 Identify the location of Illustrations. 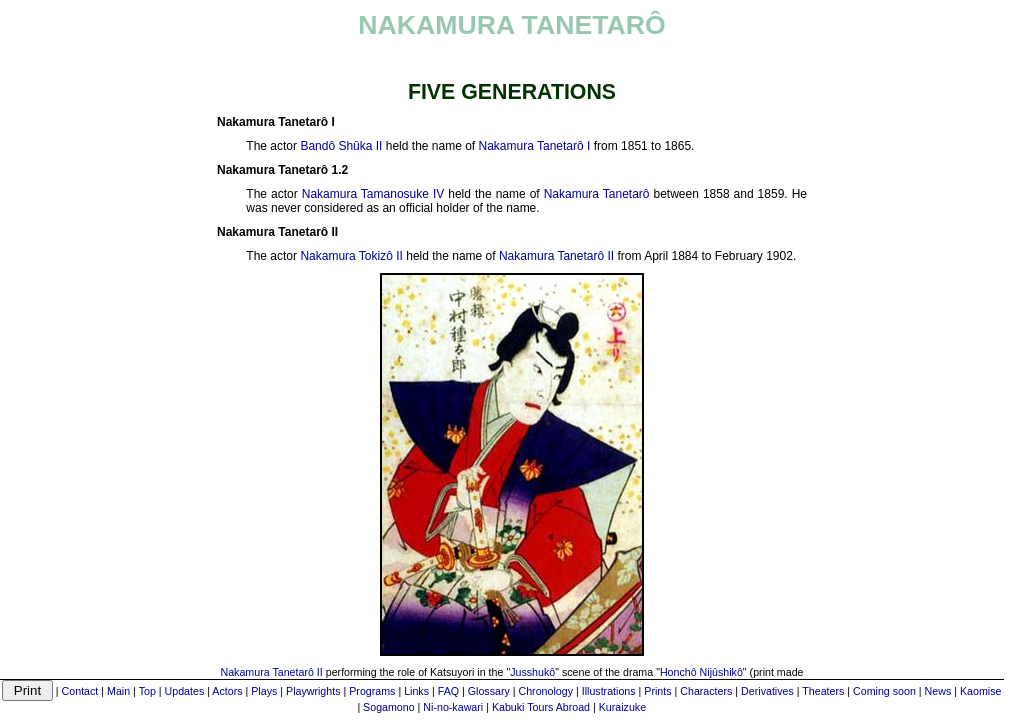
(609, 691).